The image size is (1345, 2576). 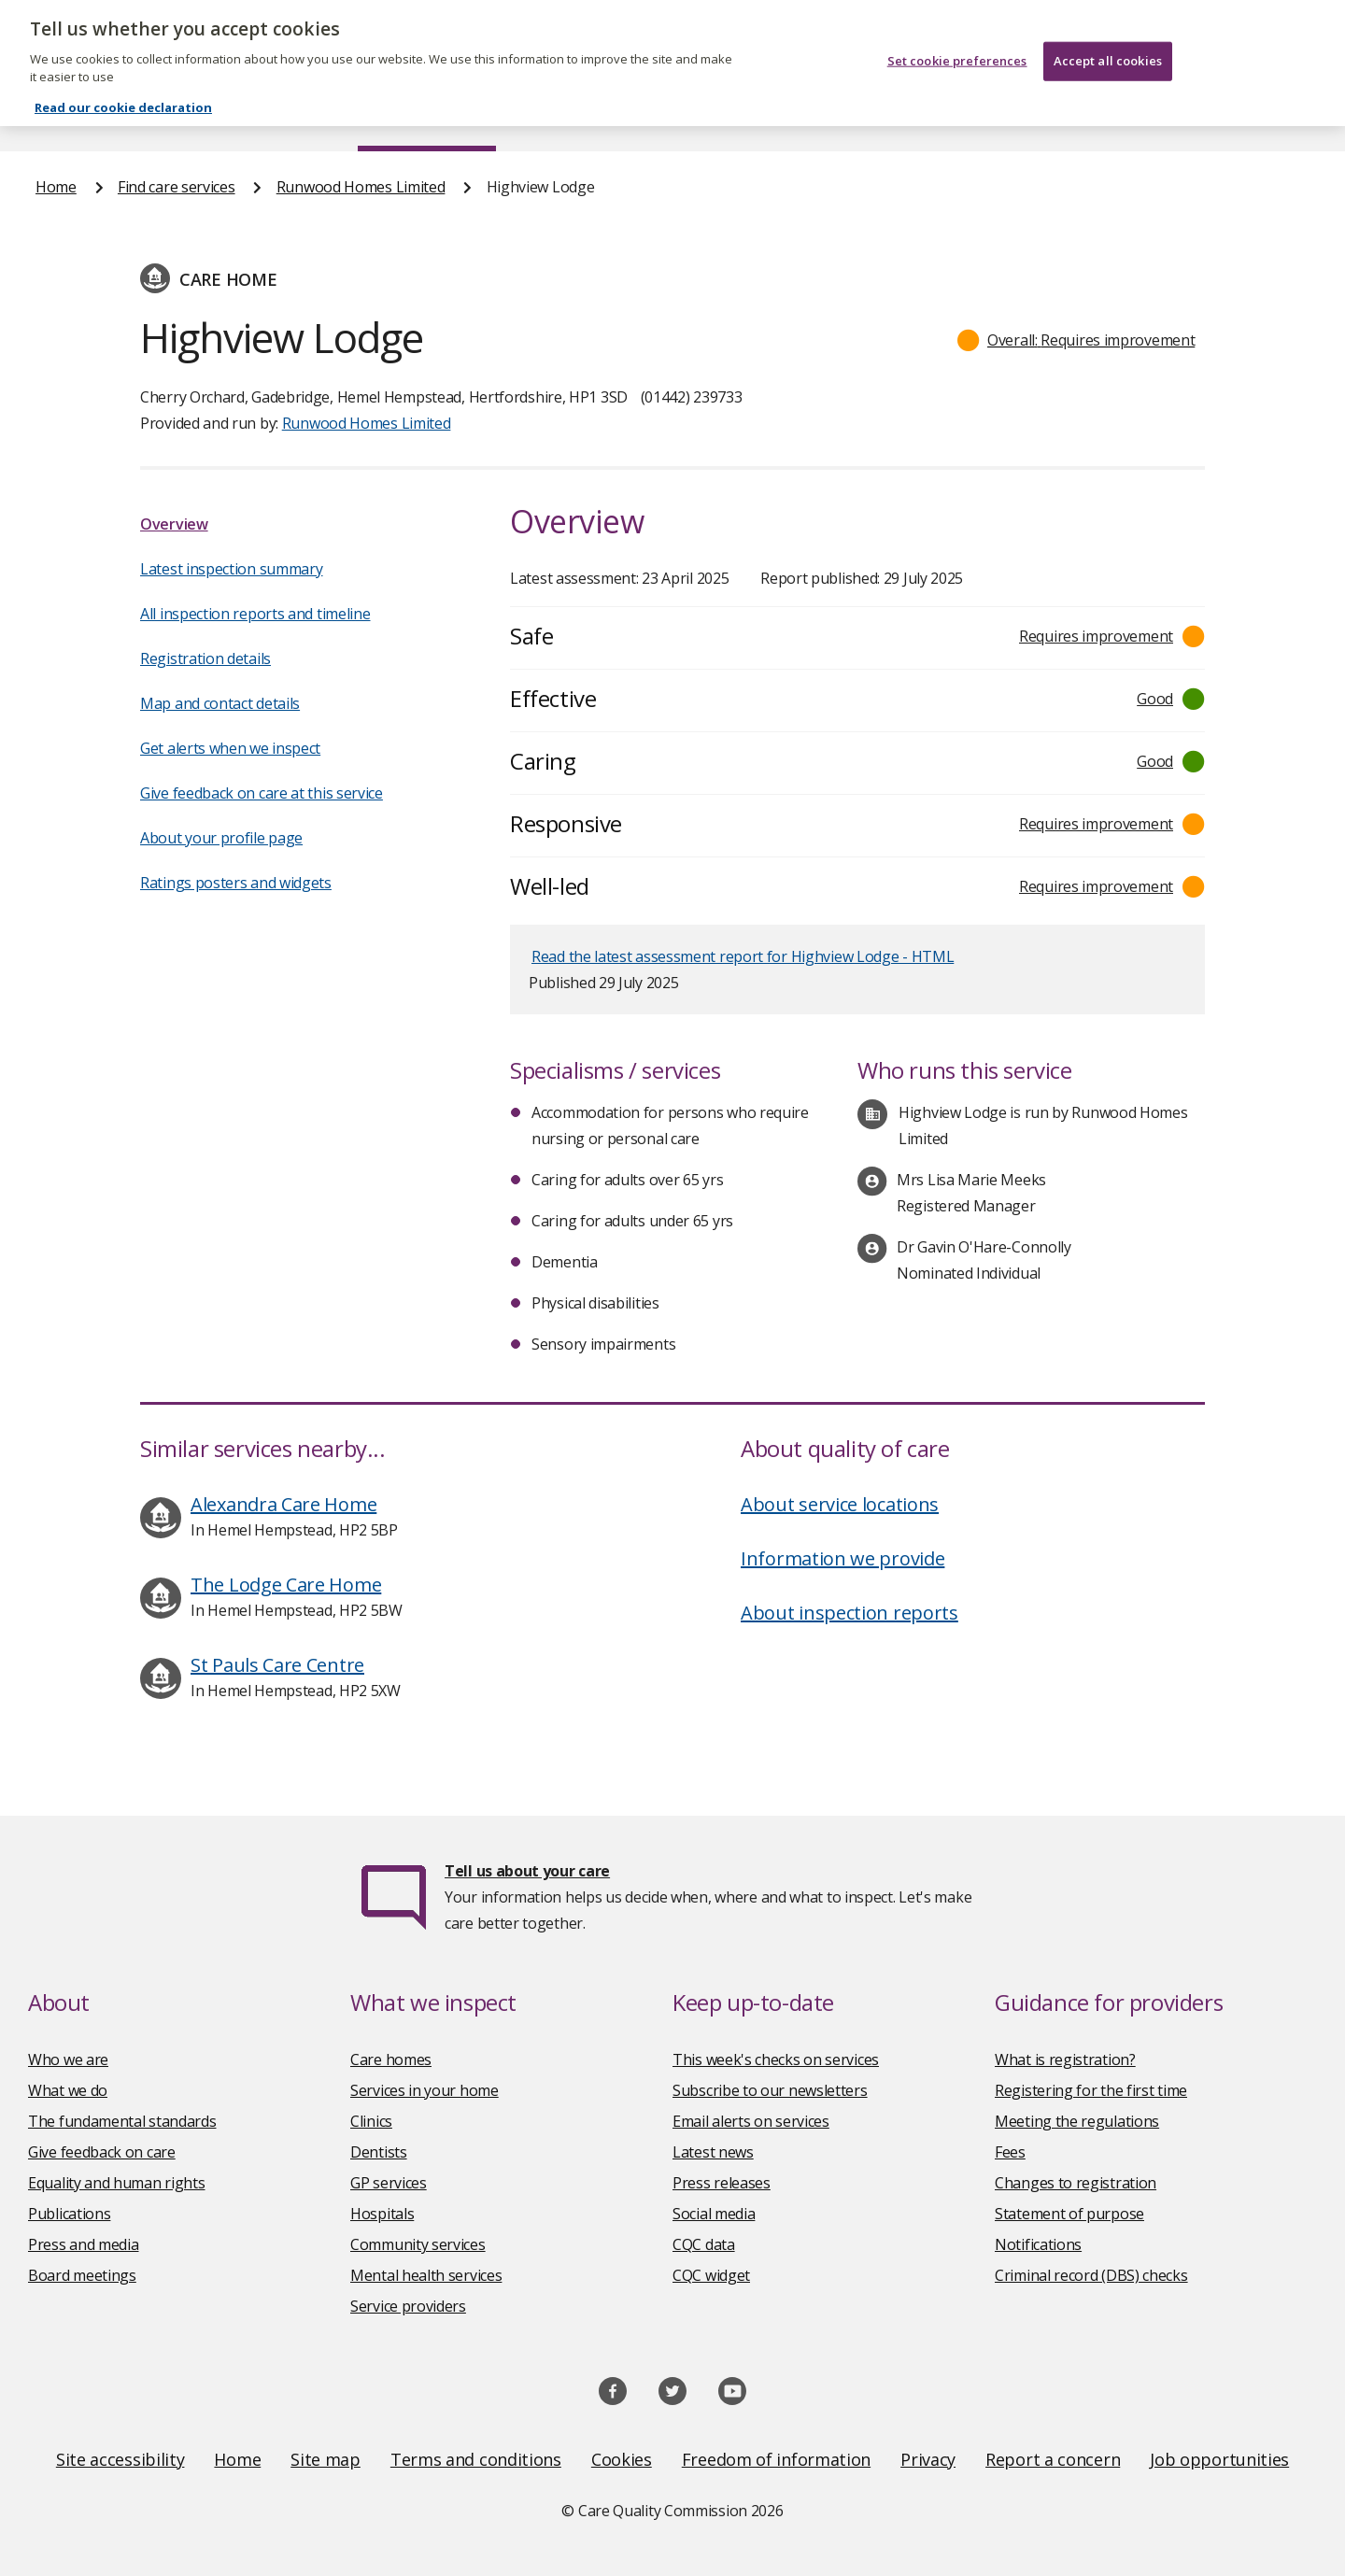 What do you see at coordinates (1010, 2152) in the screenshot?
I see `Fees` at bounding box center [1010, 2152].